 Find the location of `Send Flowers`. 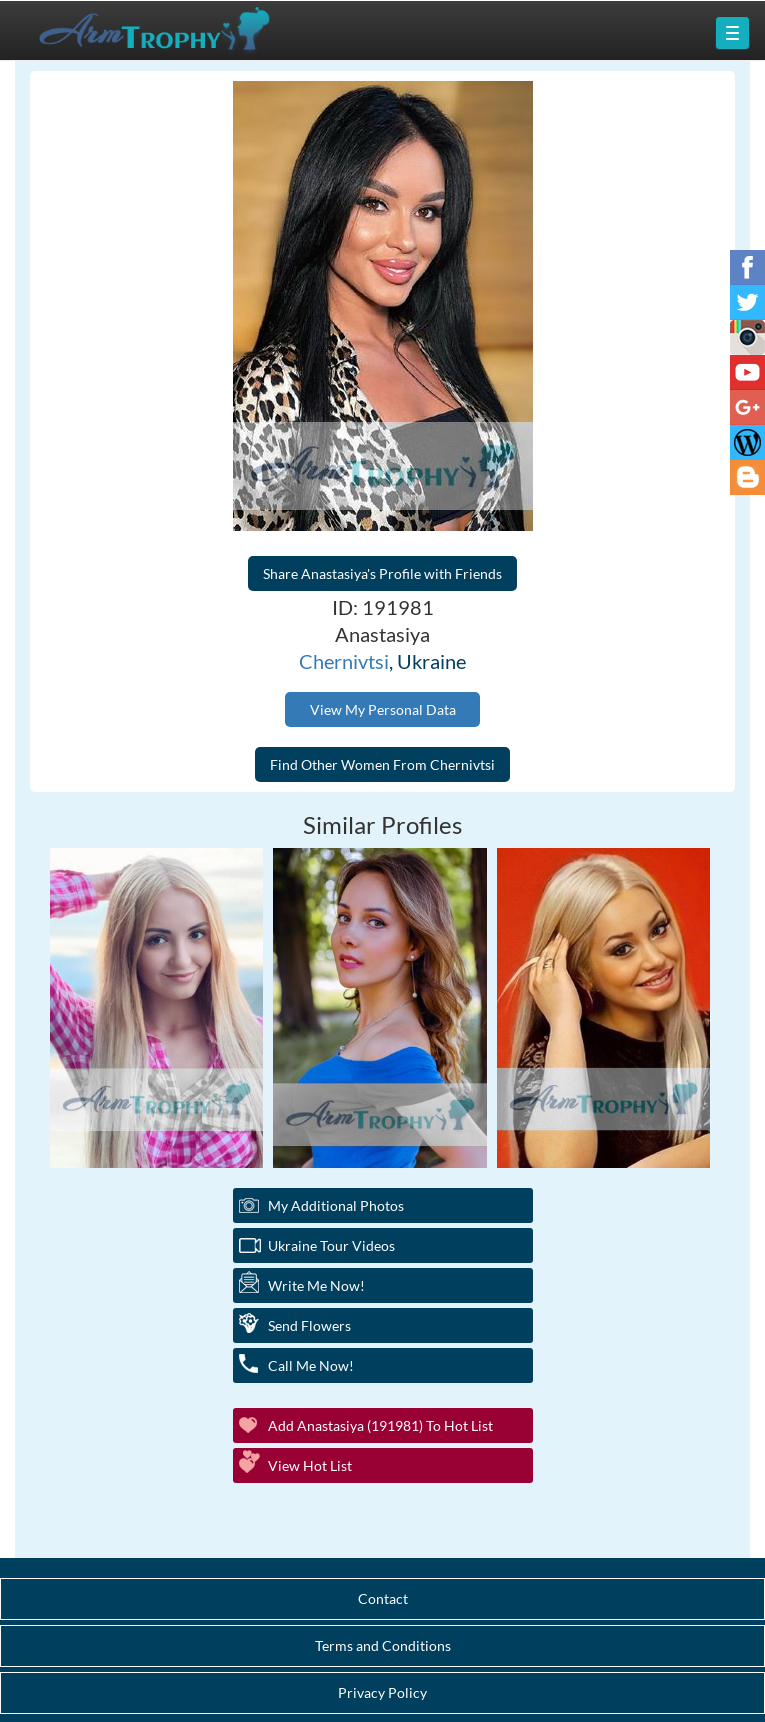

Send Flowers is located at coordinates (309, 1325).